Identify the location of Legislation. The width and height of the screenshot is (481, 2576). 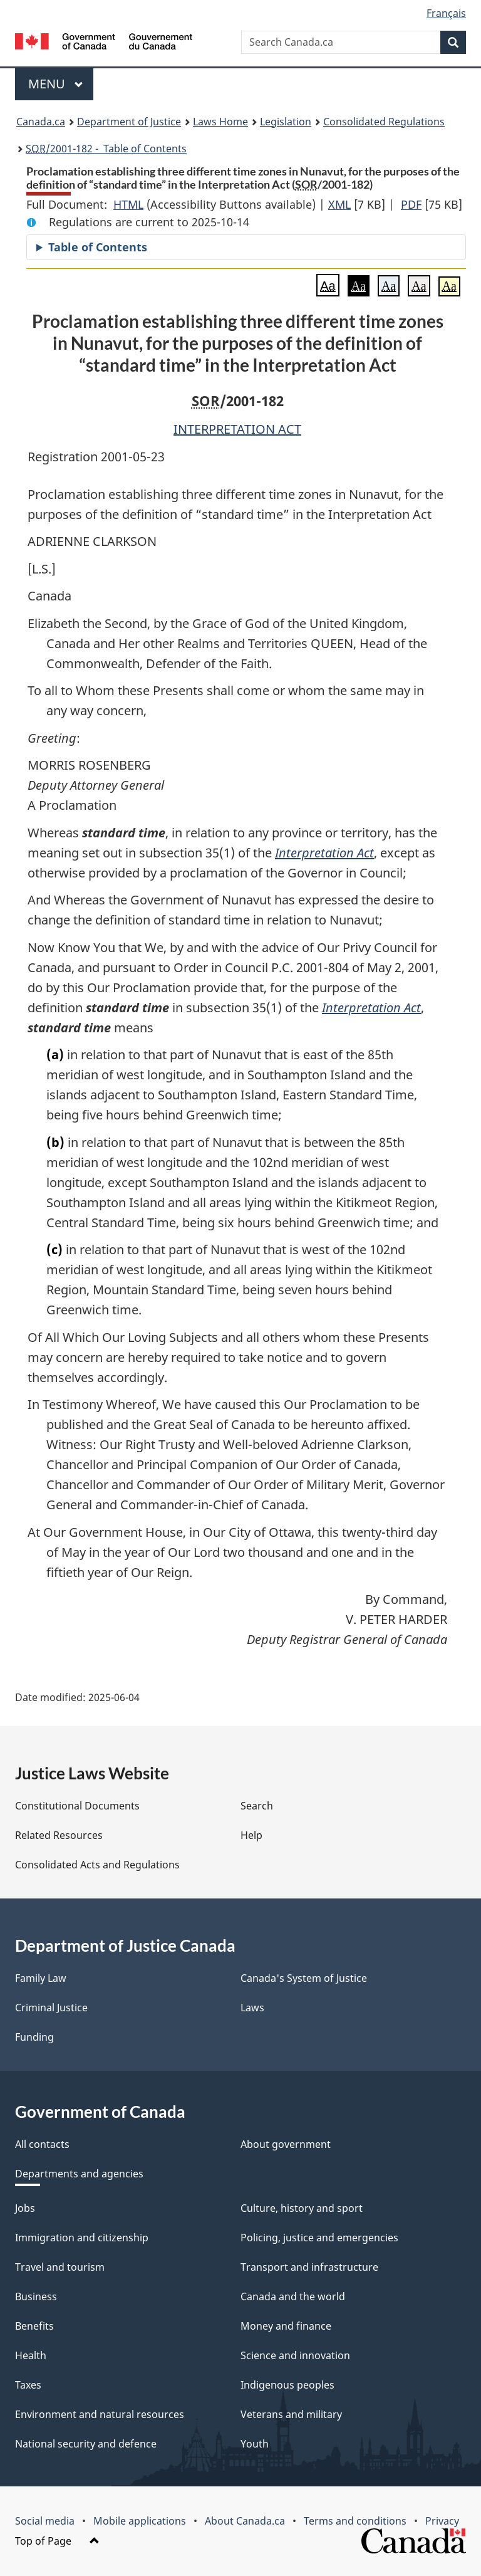
(285, 121).